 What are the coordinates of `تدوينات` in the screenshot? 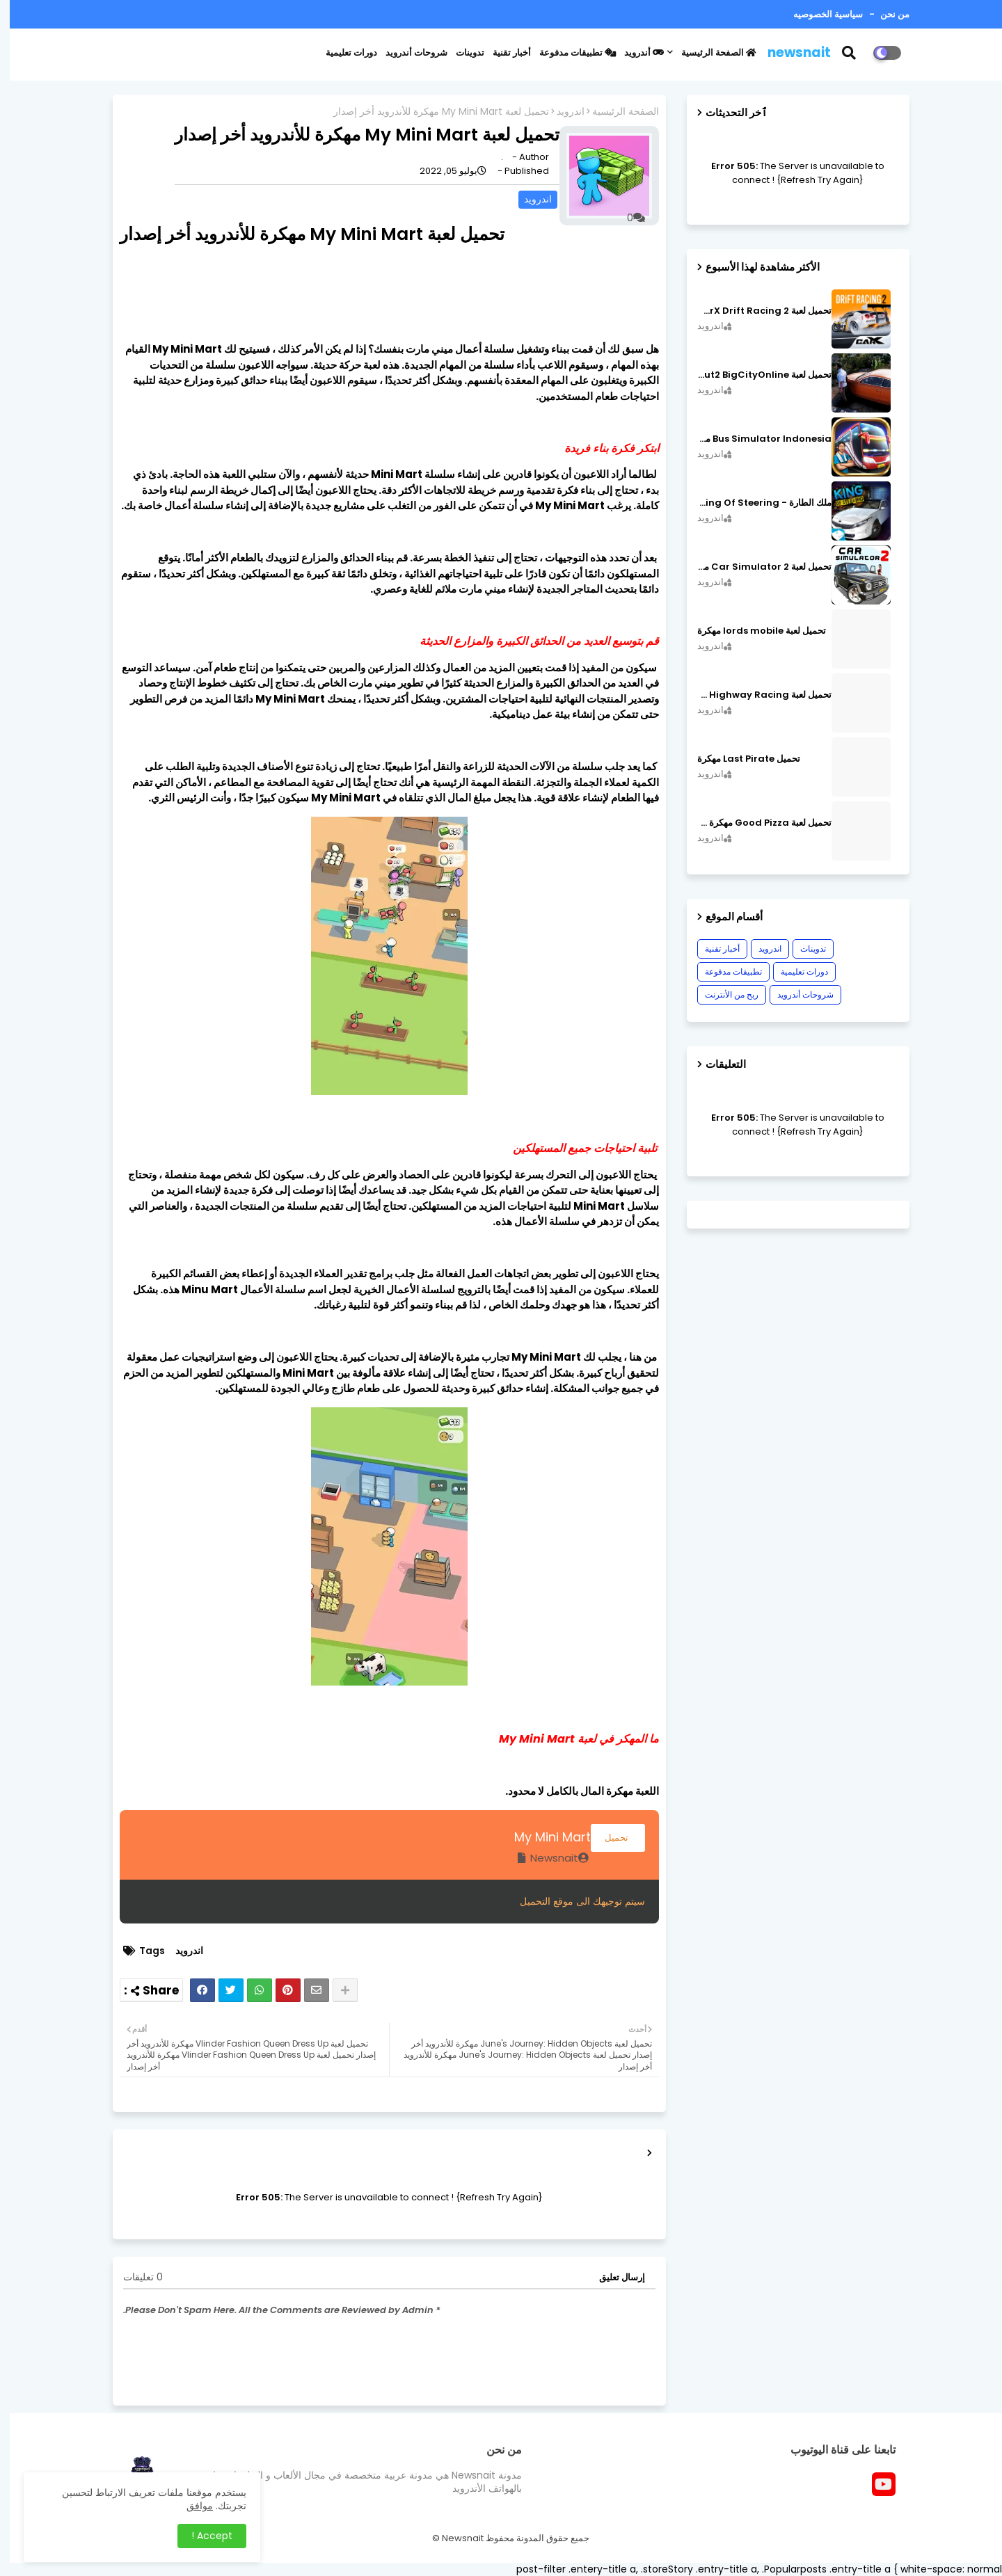 It's located at (460, 52).